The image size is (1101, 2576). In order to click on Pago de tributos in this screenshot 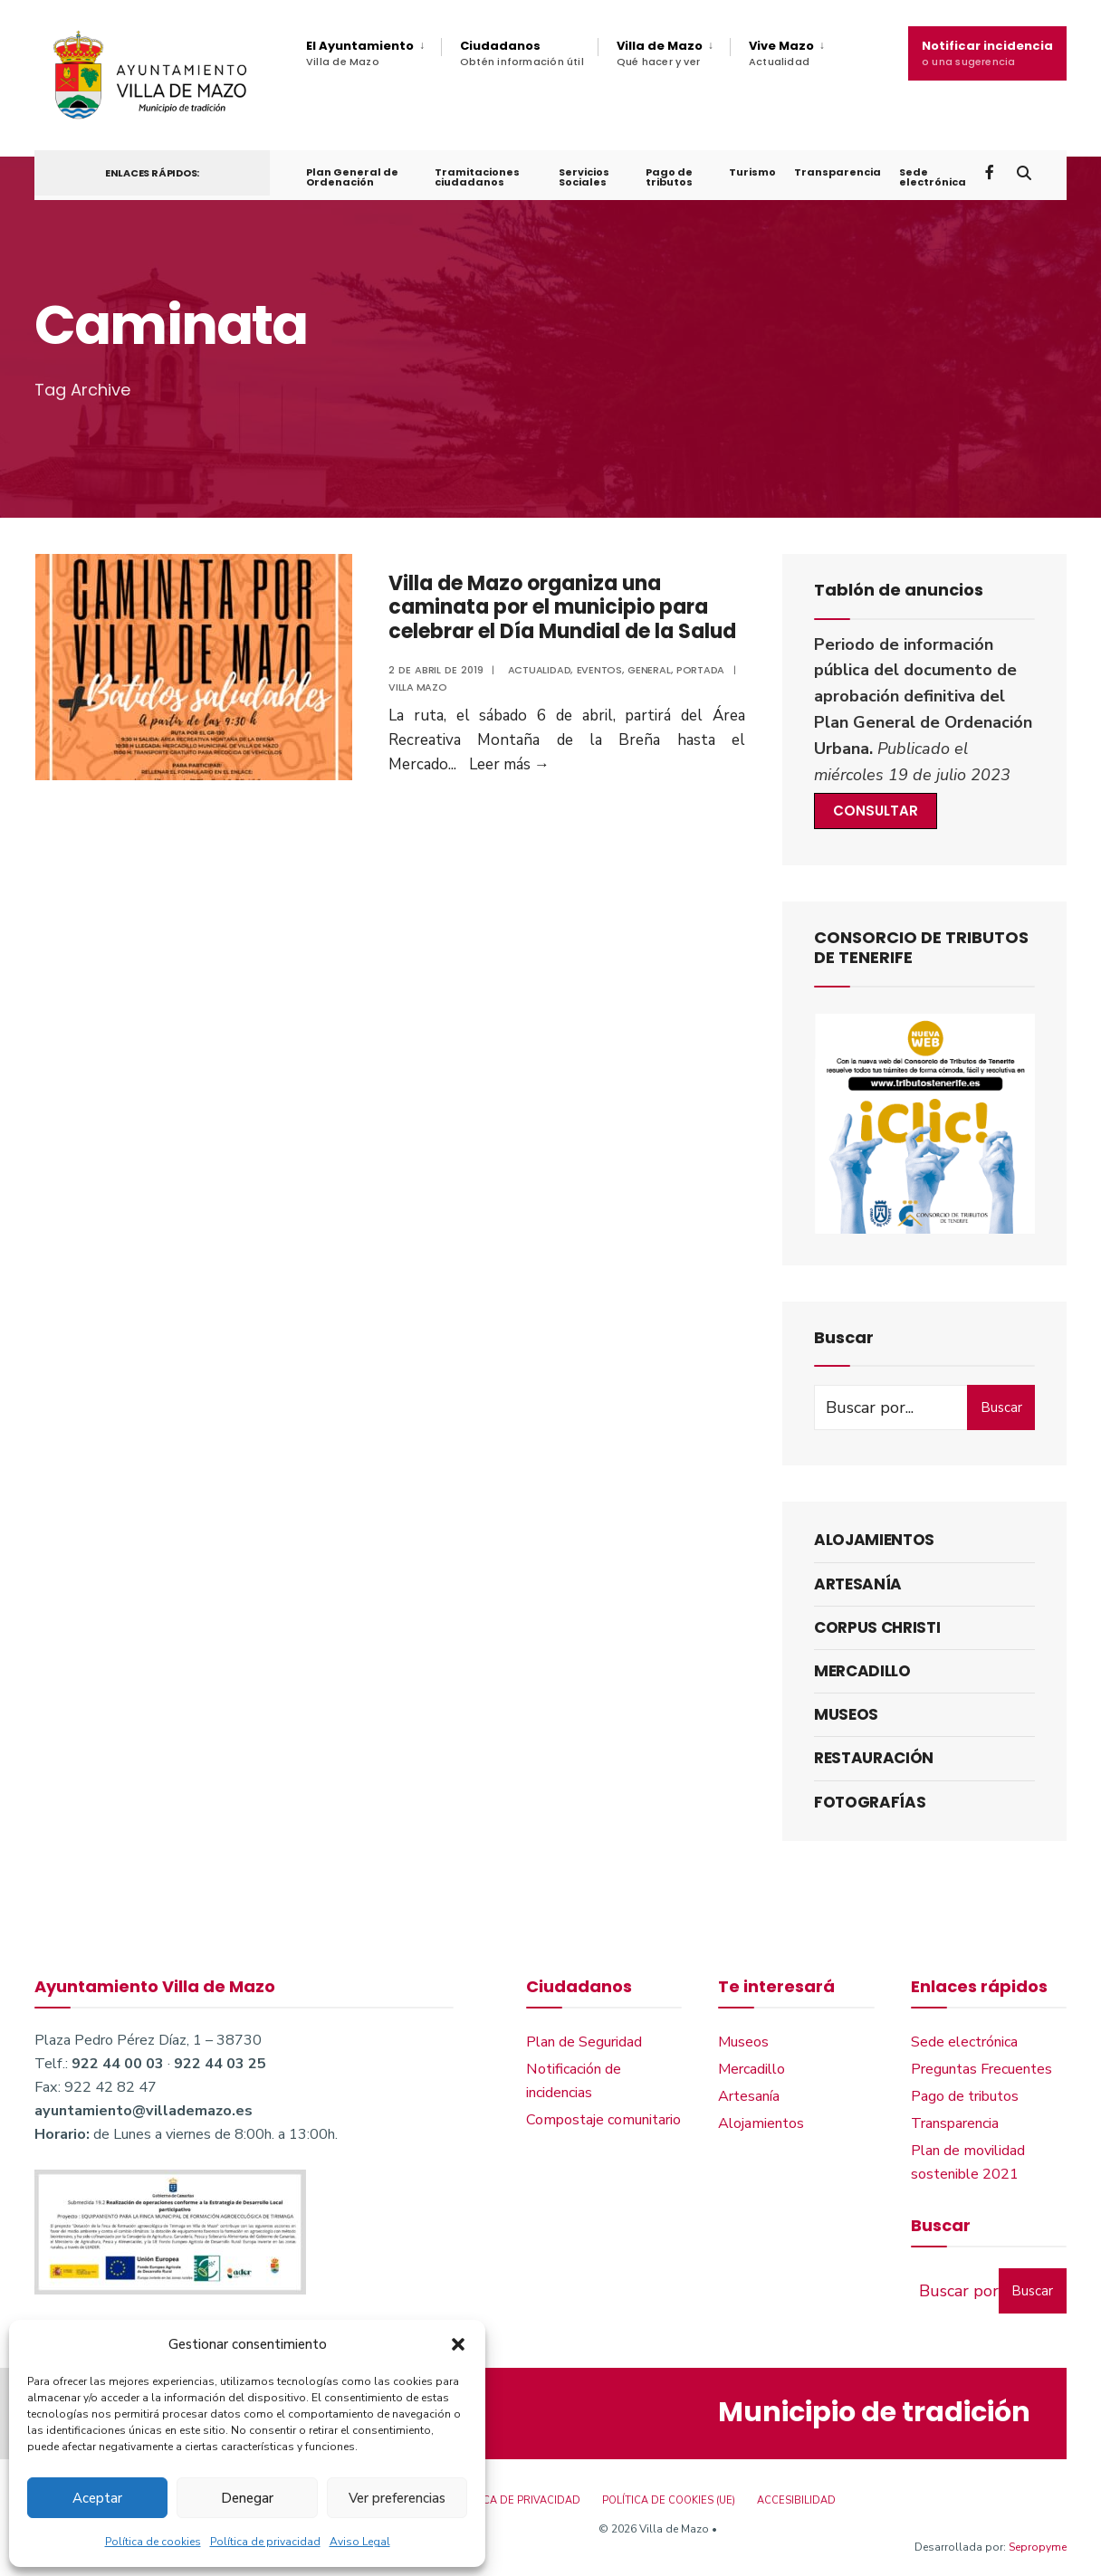, I will do `click(668, 180)`.